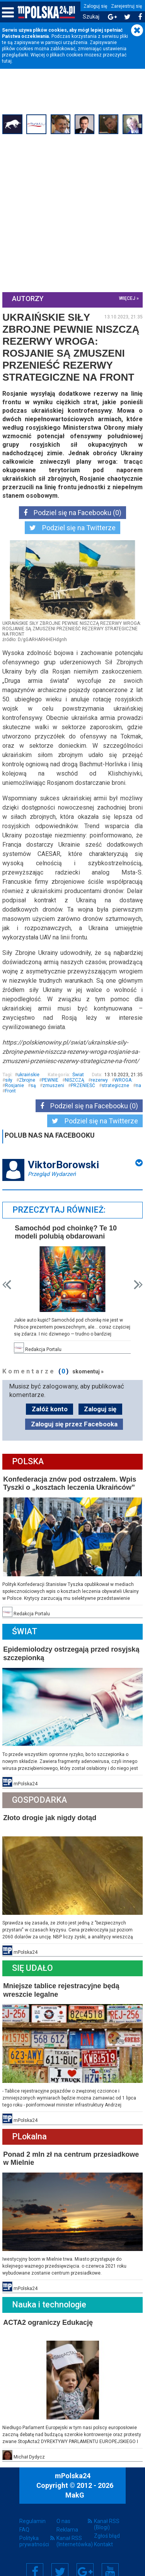 Image resolution: width=145 pixels, height=2576 pixels. Describe the element at coordinates (24, 2516) in the screenshot. I see `FAQ` at that location.